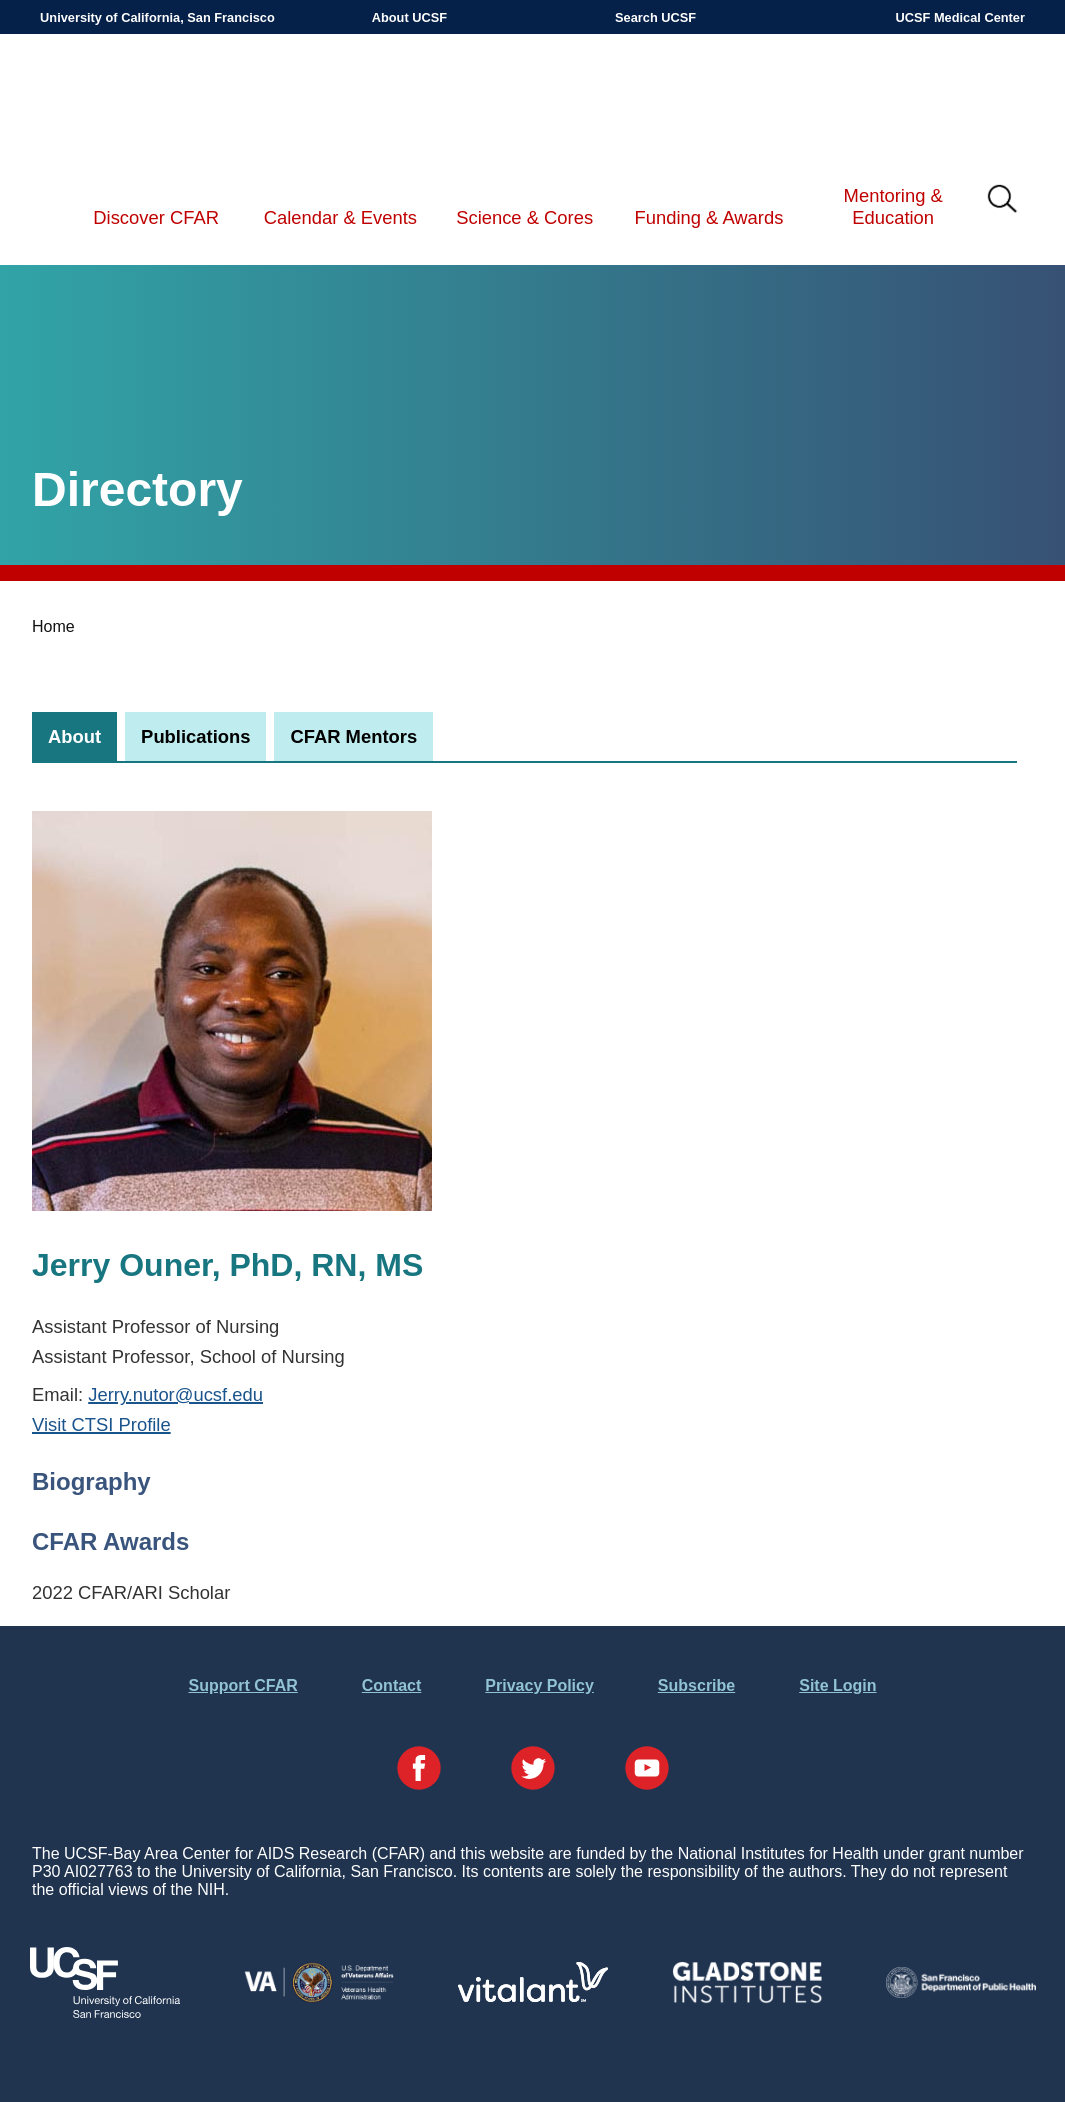 Image resolution: width=1065 pixels, height=2102 pixels. I want to click on Privacy Policy, so click(539, 1685).